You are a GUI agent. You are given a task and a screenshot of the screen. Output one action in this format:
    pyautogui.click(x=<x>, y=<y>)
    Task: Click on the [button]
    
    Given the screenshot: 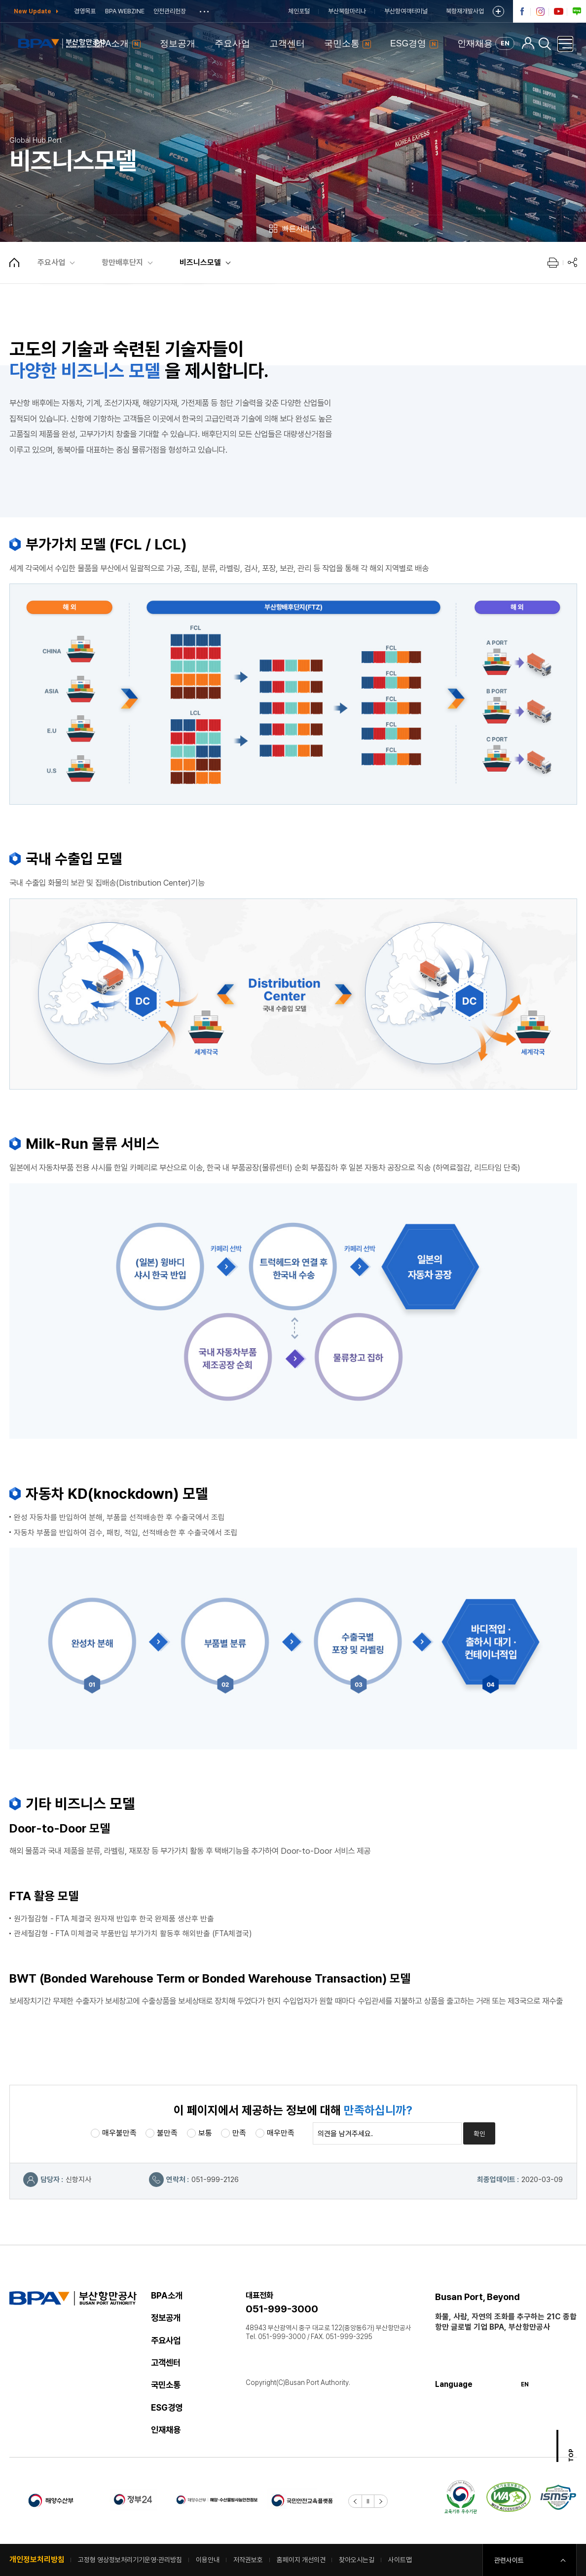 What is the action you would take?
    pyautogui.click(x=355, y=2501)
    